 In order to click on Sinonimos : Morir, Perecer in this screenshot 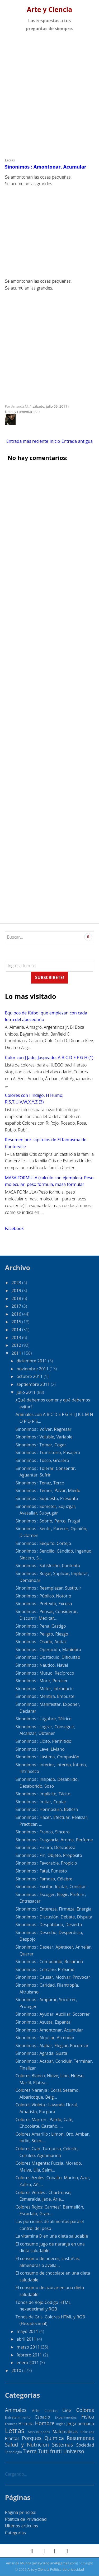, I will do `click(42, 1681)`.